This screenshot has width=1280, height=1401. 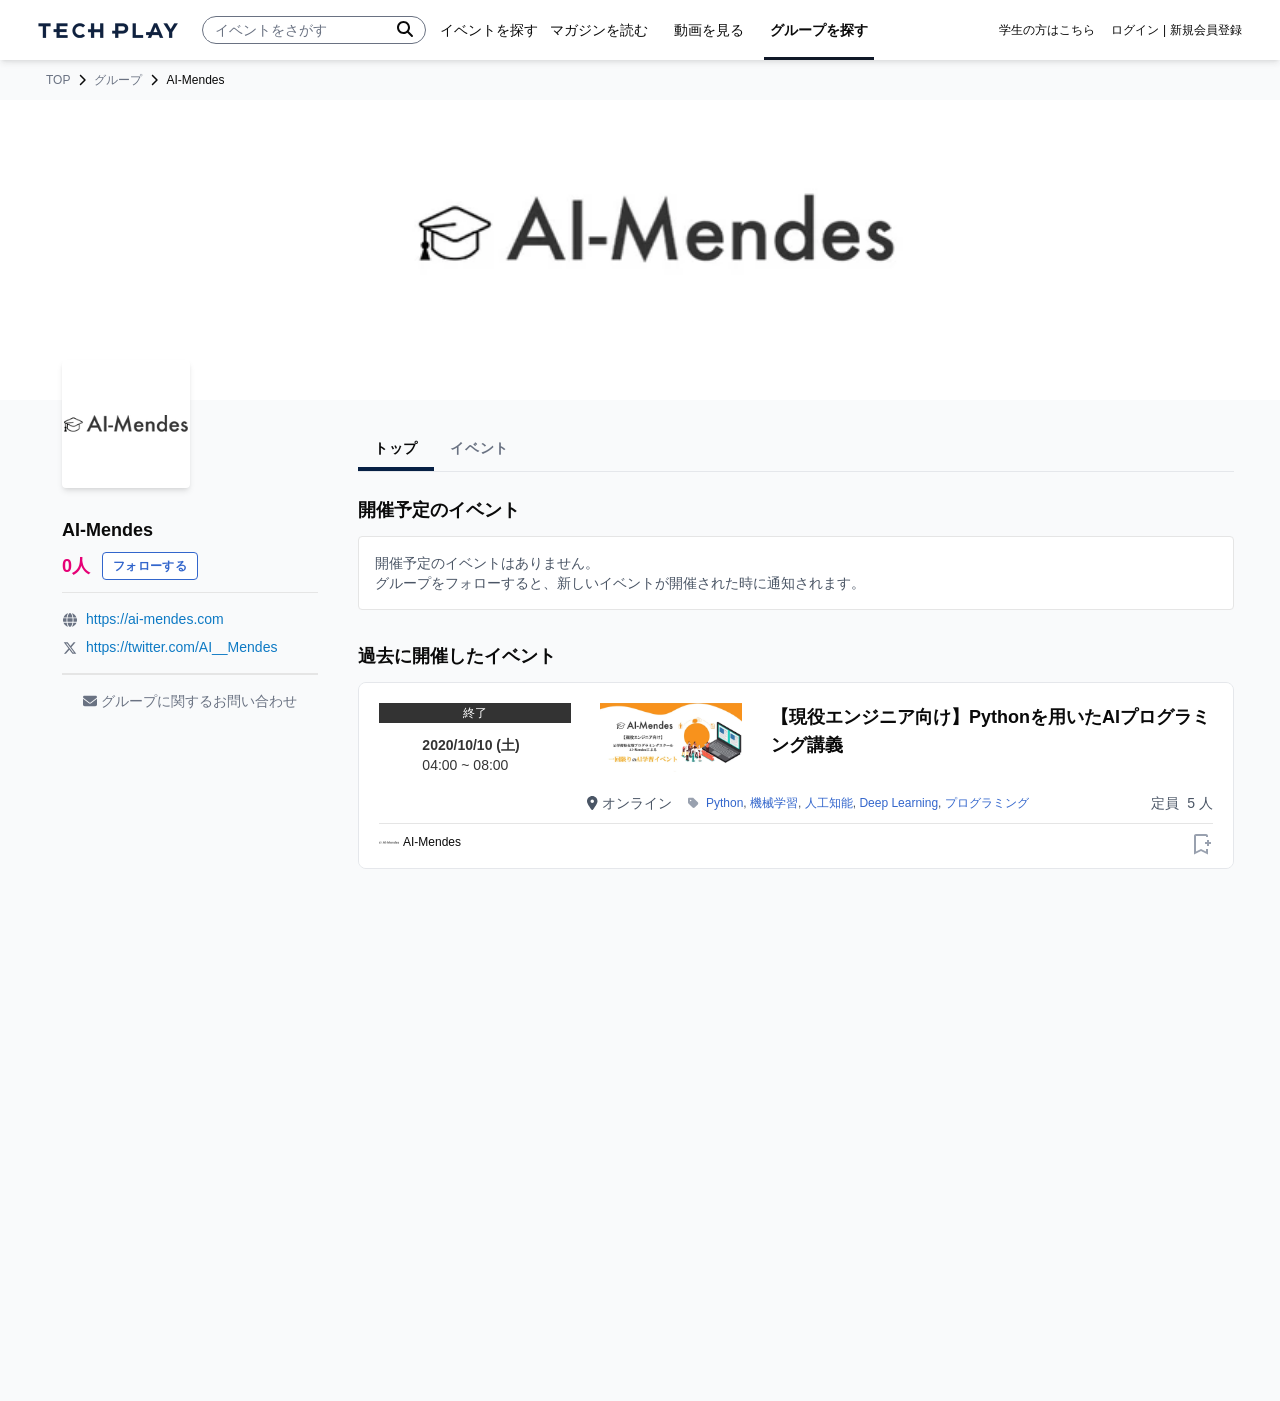 What do you see at coordinates (58, 80) in the screenshot?
I see `TOP` at bounding box center [58, 80].